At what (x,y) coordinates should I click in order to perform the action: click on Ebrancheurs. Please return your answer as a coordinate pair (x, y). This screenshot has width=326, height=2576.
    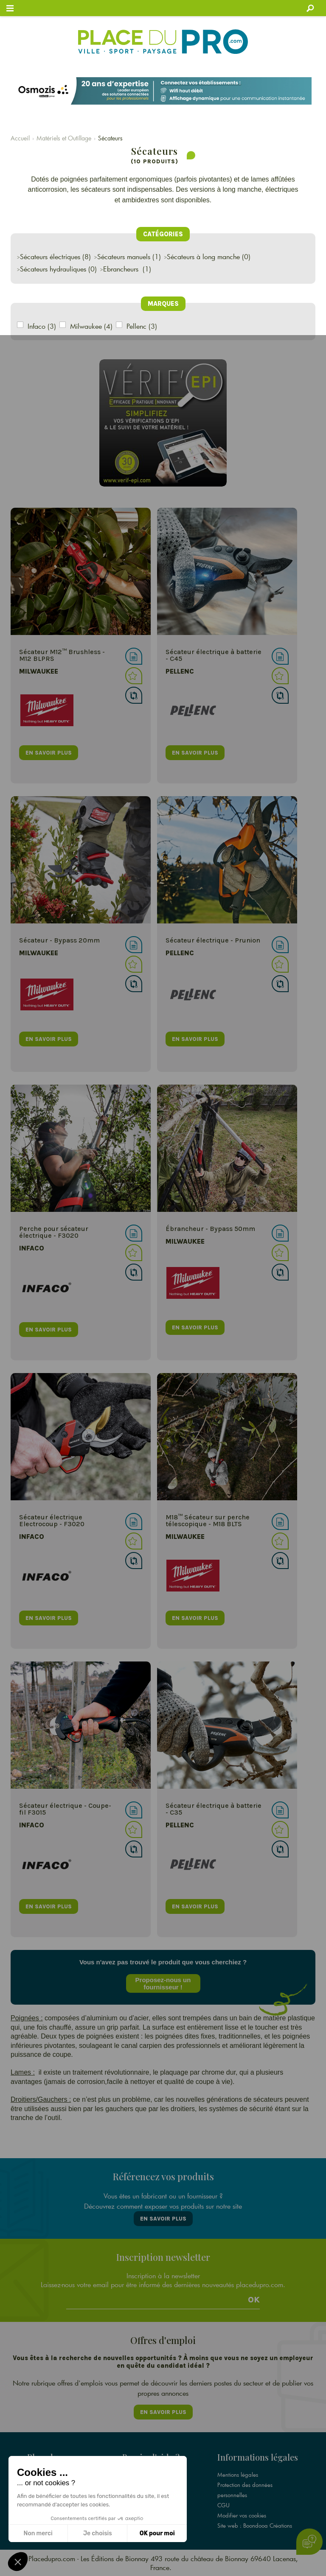
    Looking at the image, I should click on (122, 268).